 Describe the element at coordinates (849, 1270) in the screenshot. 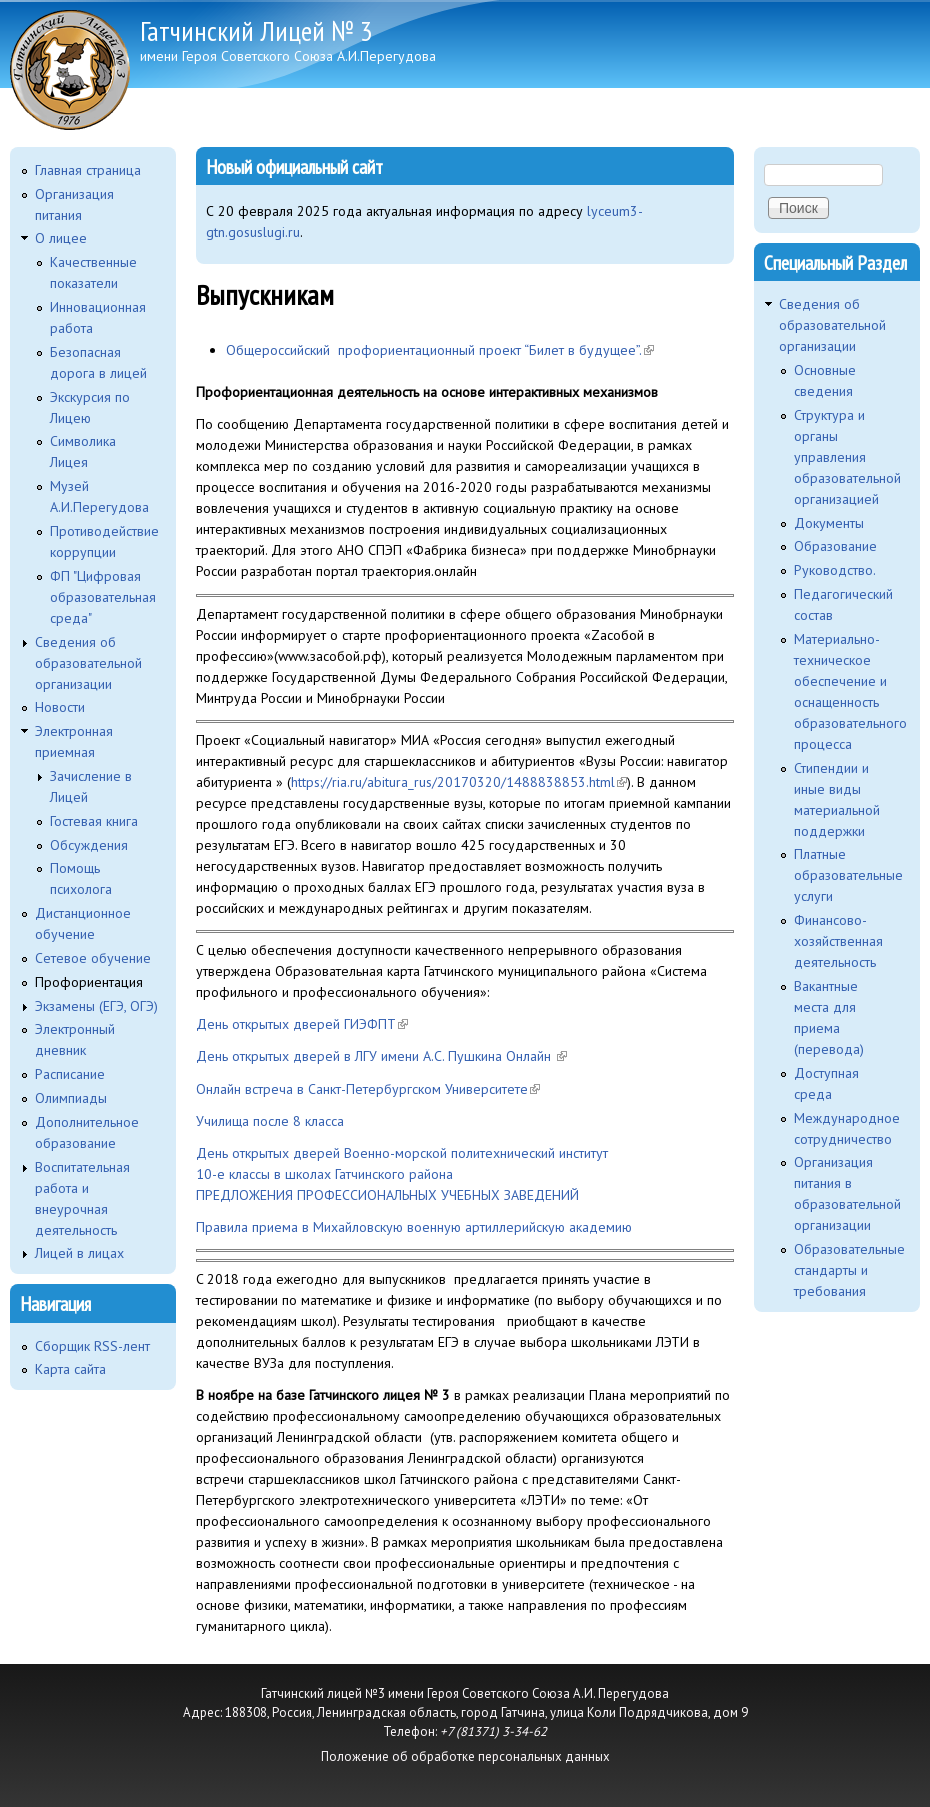

I see `Образовательные стандарты и требования` at that location.